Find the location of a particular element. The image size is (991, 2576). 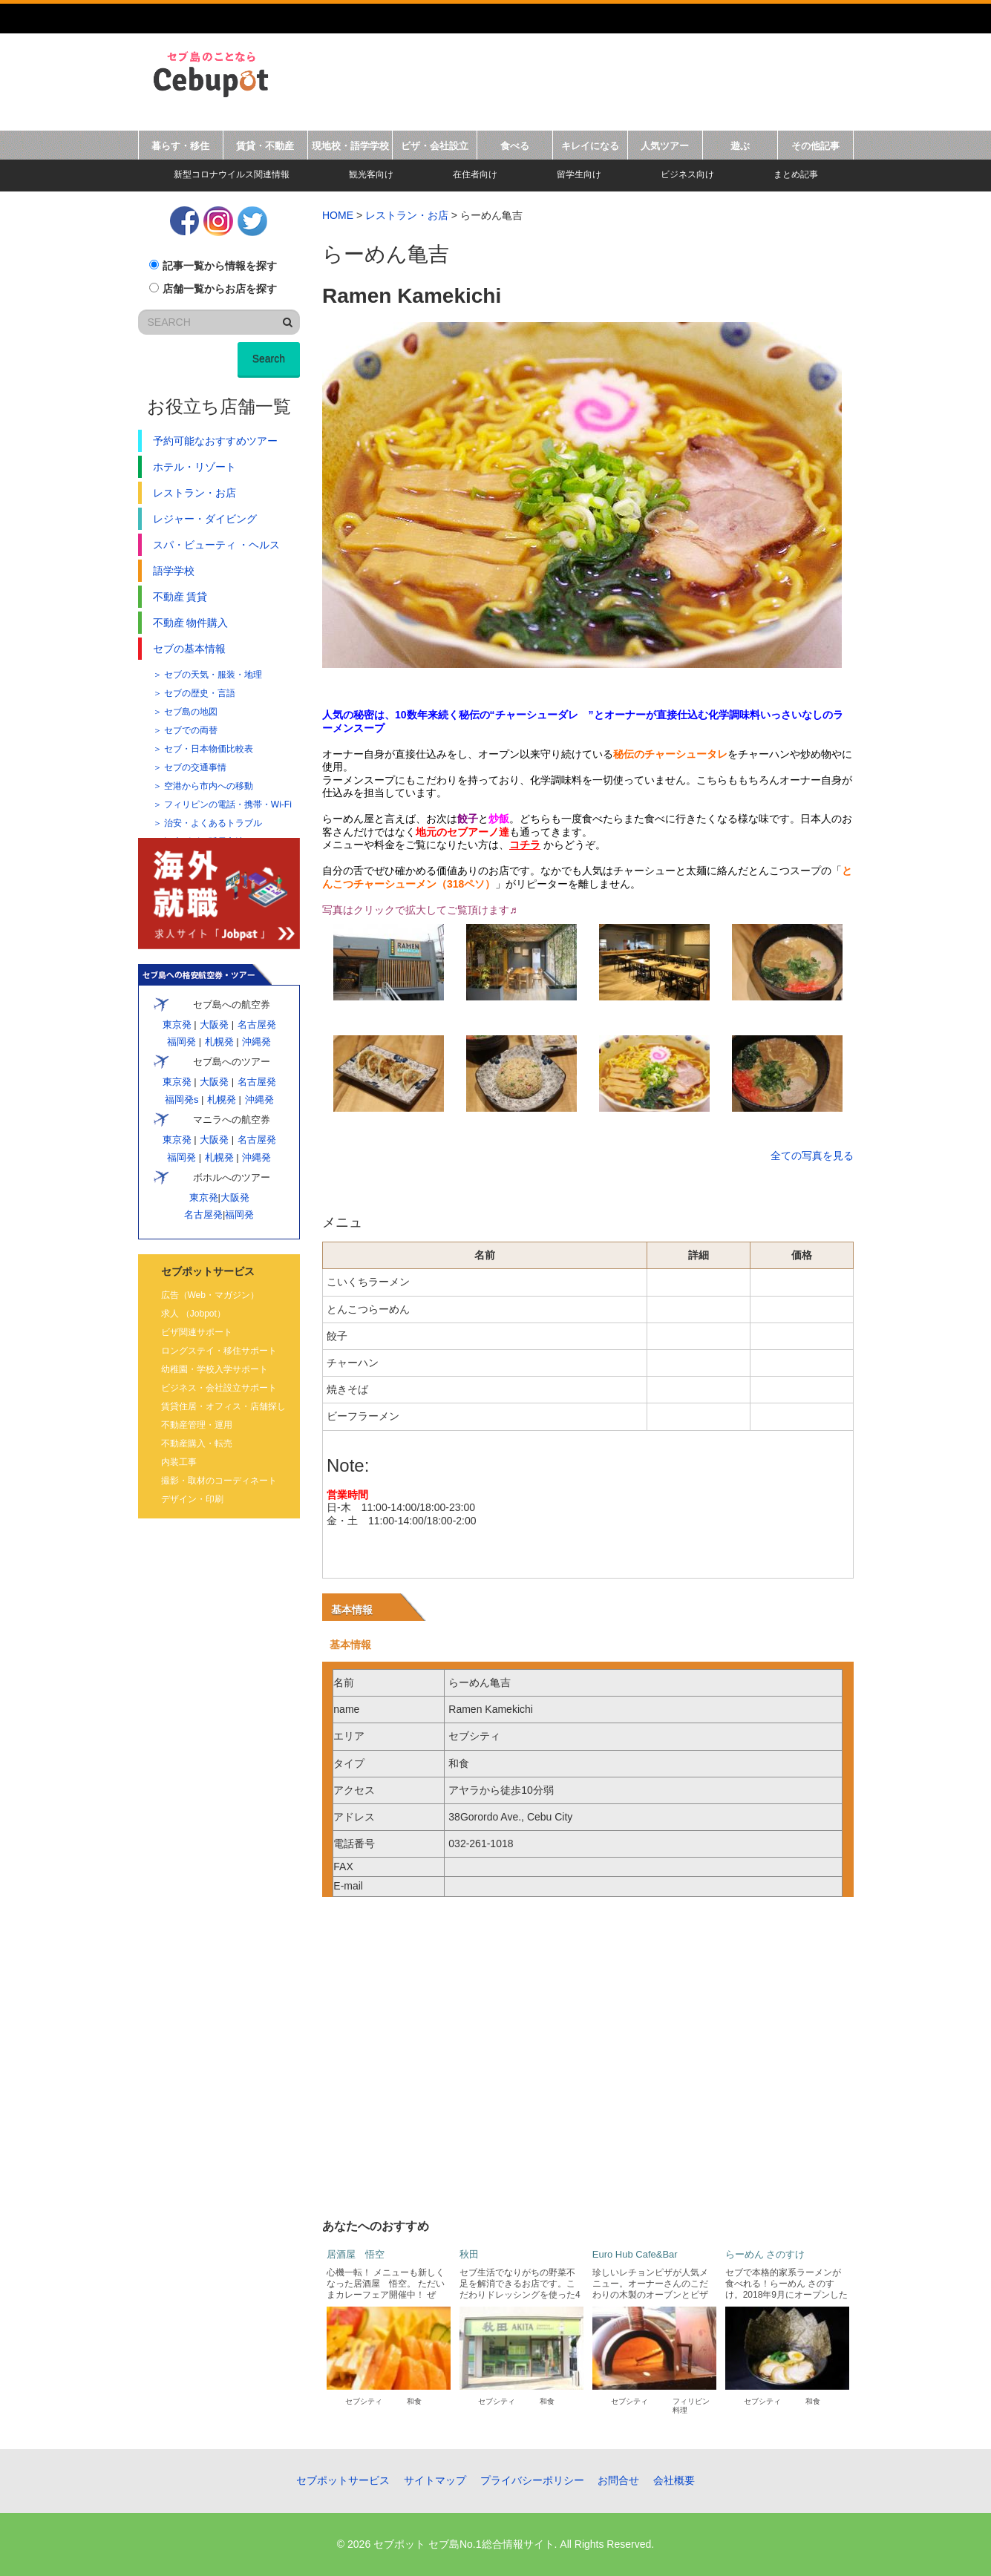

セブの基本情報 is located at coordinates (189, 649).